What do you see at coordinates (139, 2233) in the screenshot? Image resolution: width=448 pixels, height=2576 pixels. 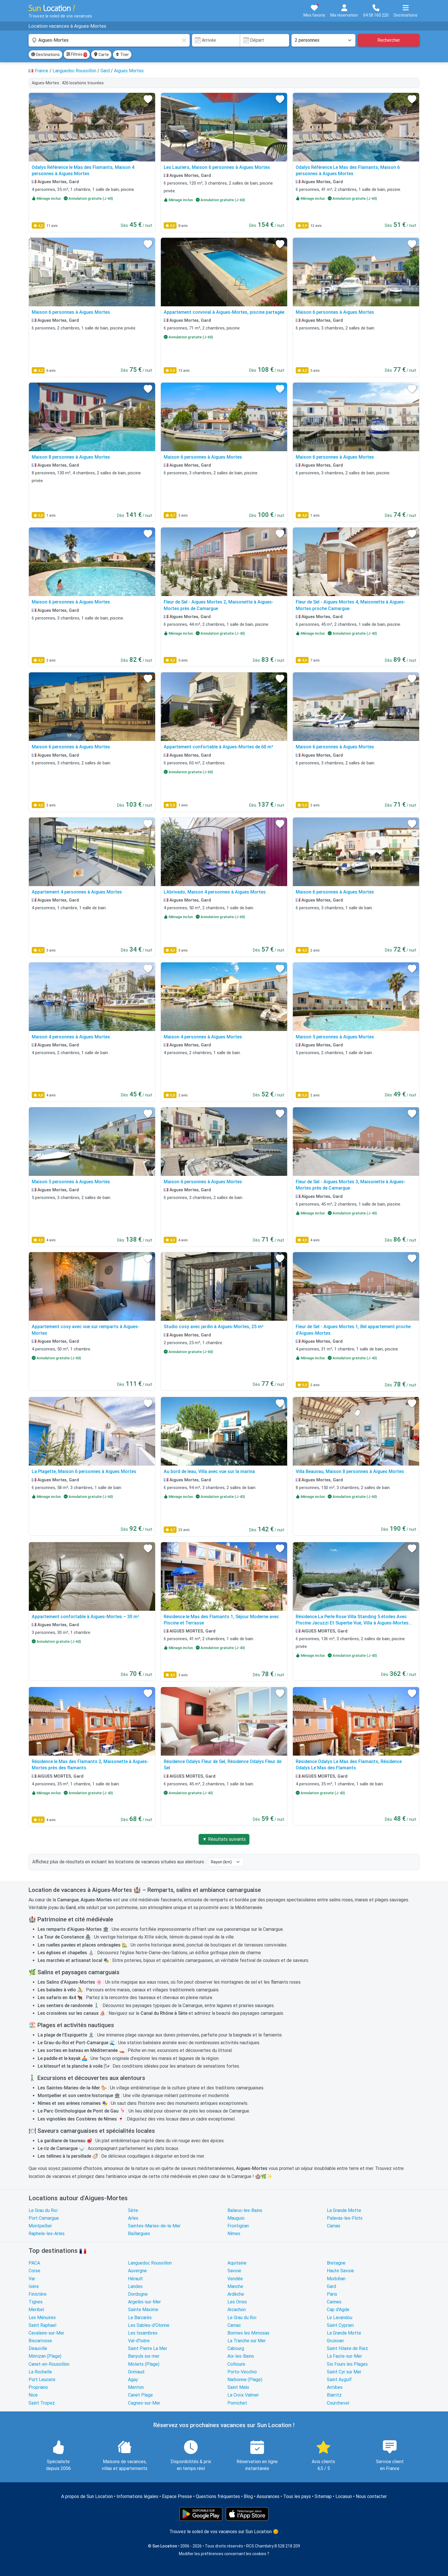 I see `Baillargues` at bounding box center [139, 2233].